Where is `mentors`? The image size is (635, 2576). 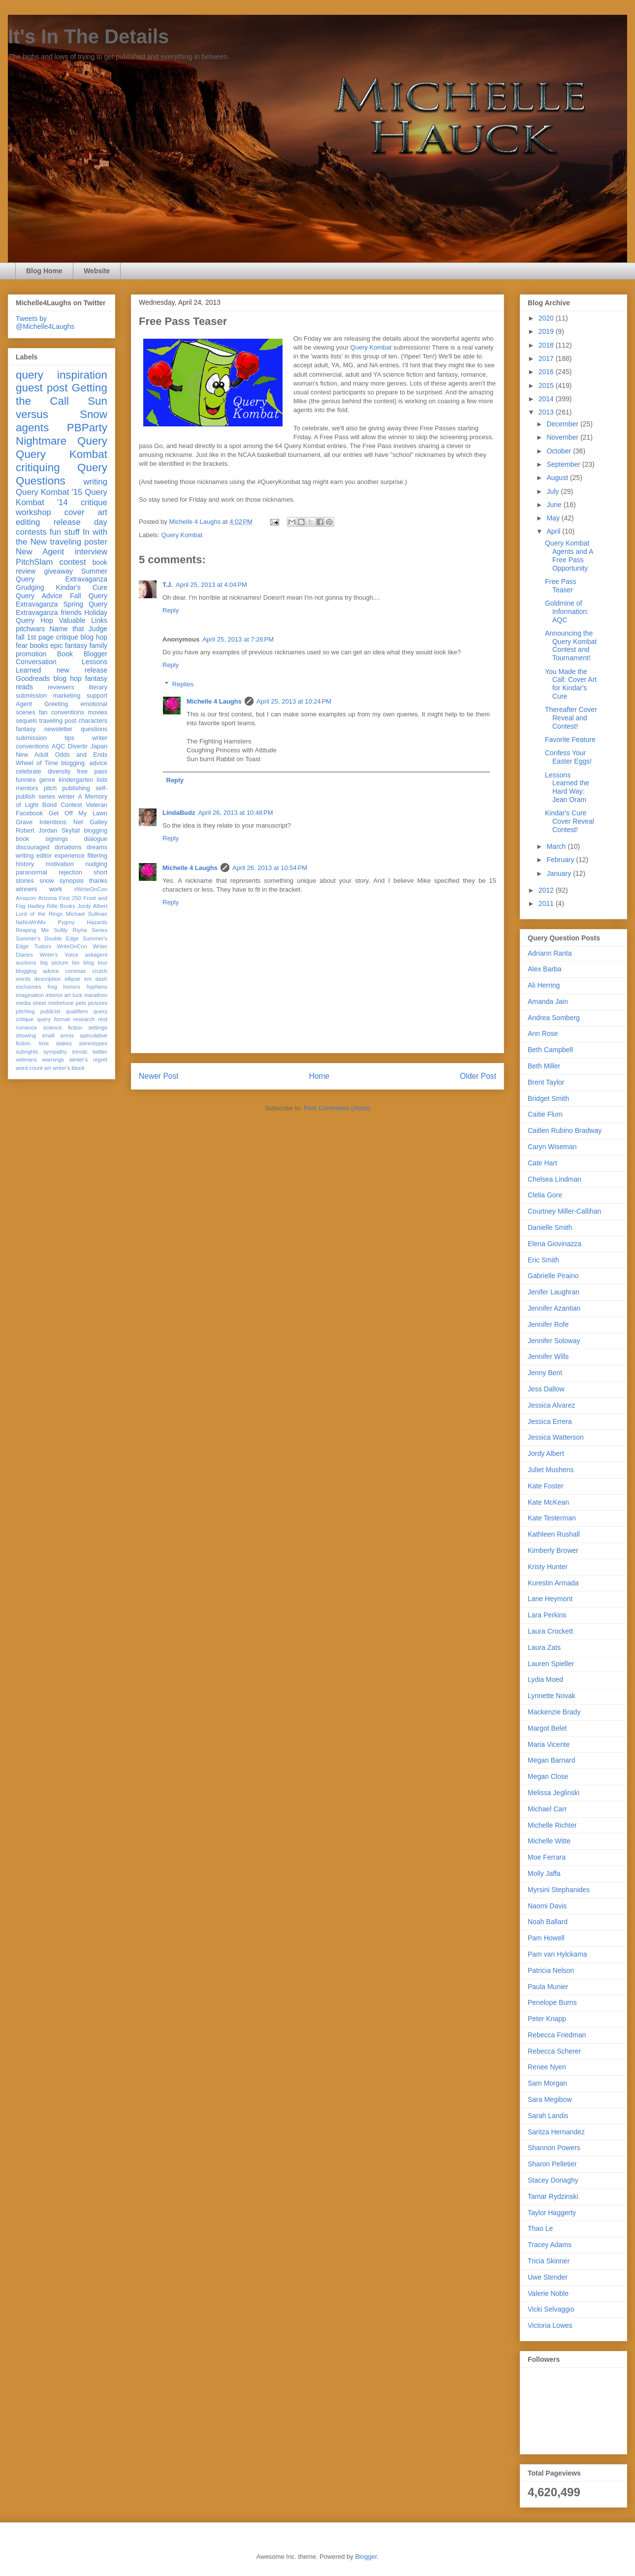 mentors is located at coordinates (27, 788).